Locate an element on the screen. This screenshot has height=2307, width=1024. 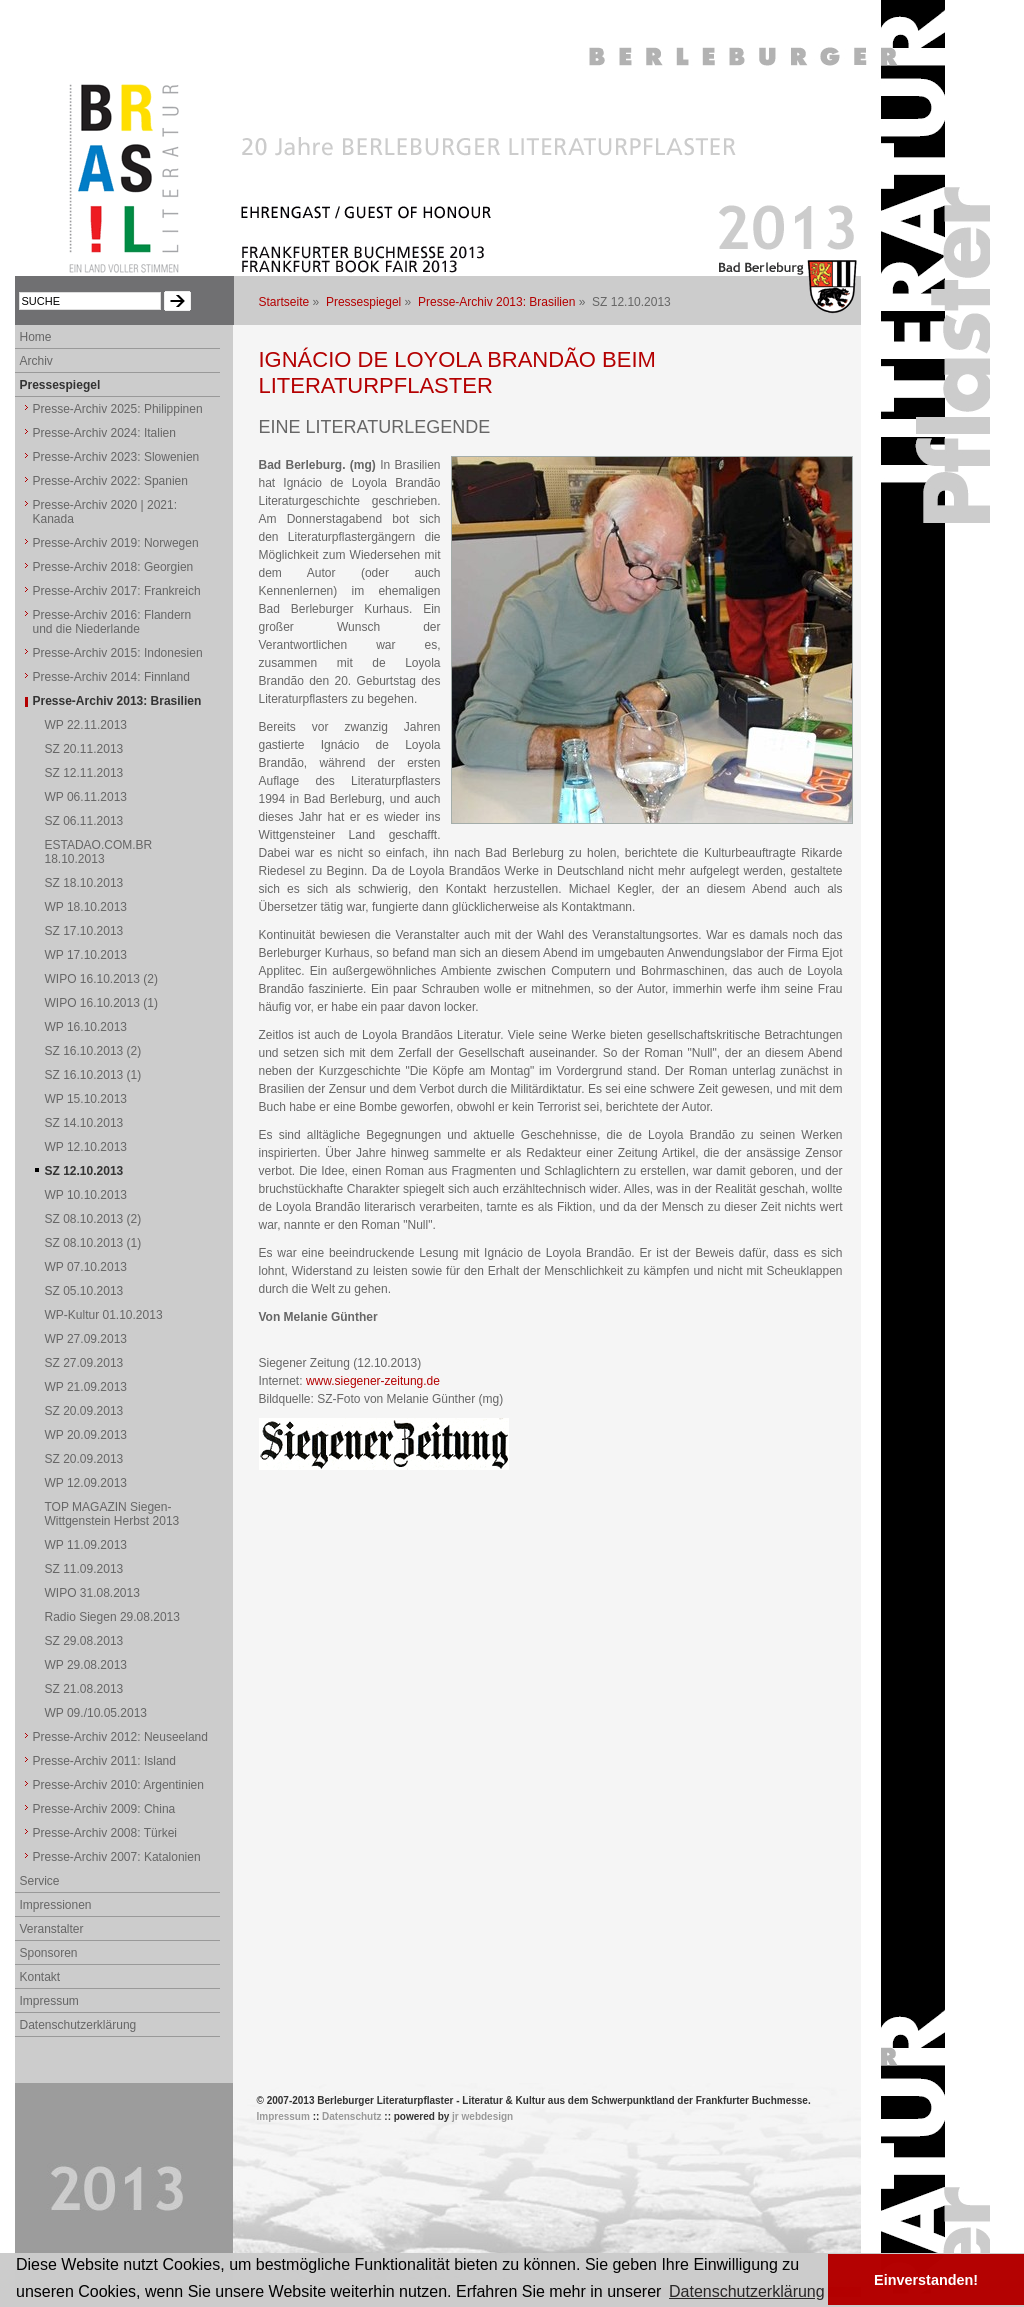
Presse-Archiv 2017: Frankreich is located at coordinates (117, 591).